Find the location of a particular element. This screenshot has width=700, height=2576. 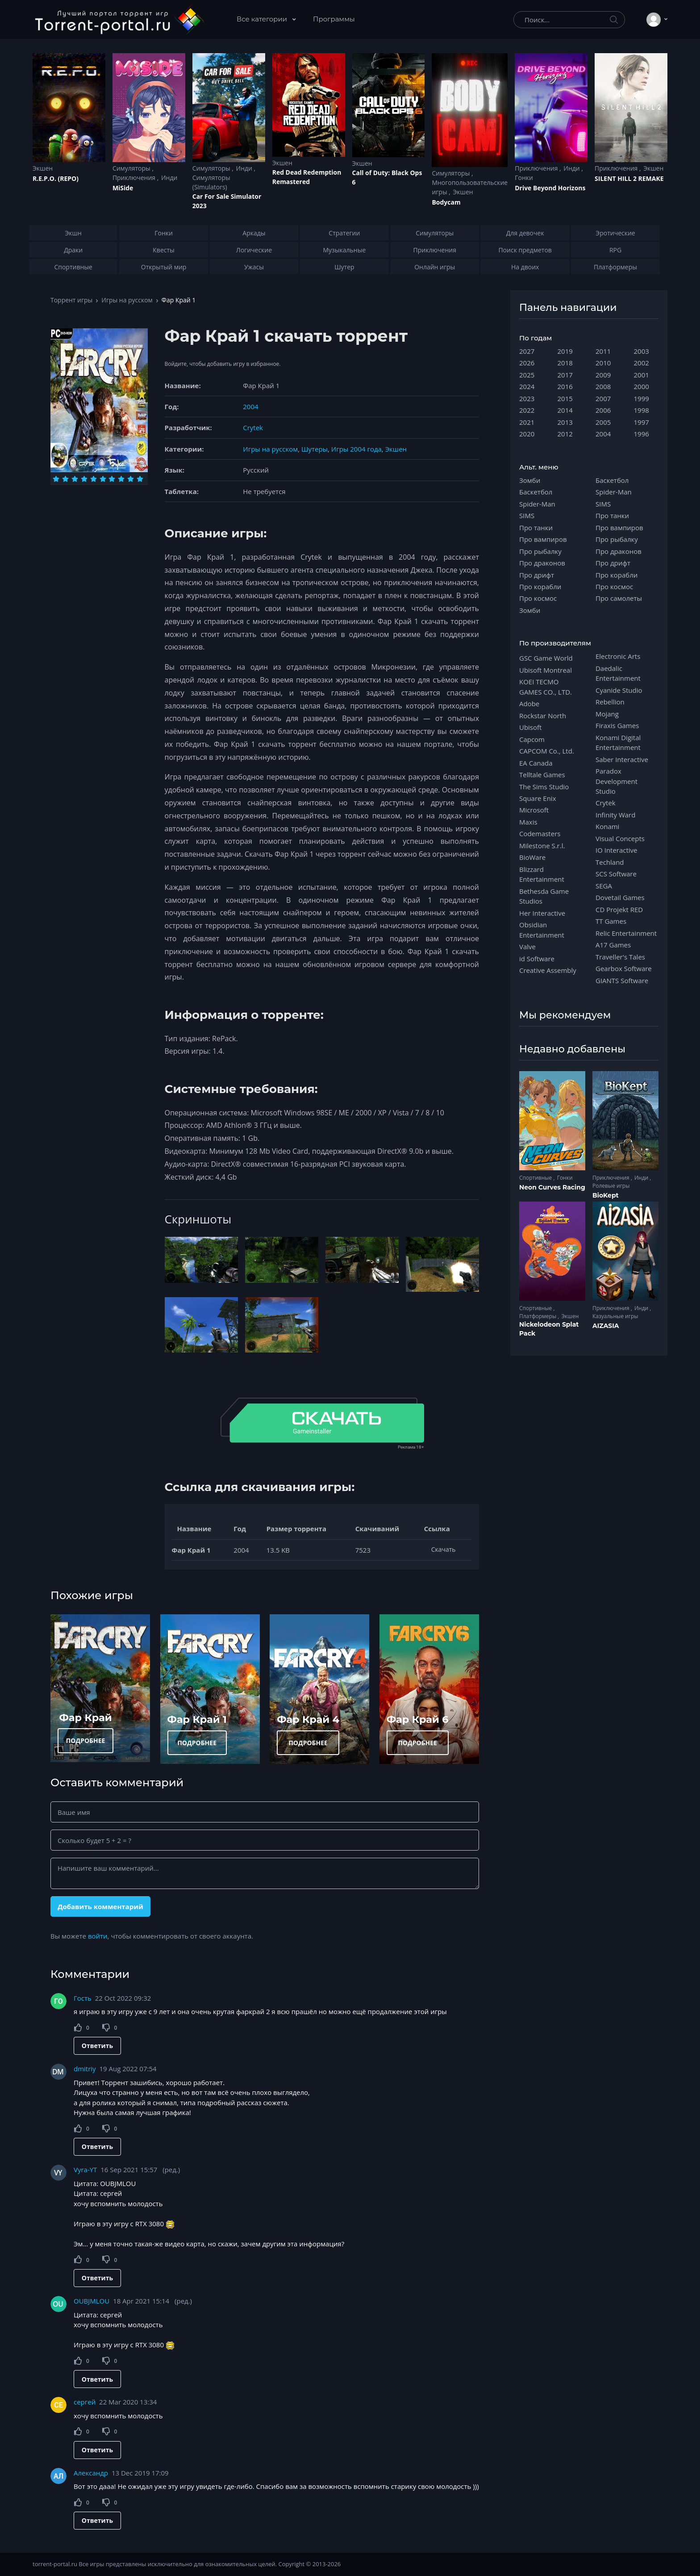

Square Enix is located at coordinates (537, 798).